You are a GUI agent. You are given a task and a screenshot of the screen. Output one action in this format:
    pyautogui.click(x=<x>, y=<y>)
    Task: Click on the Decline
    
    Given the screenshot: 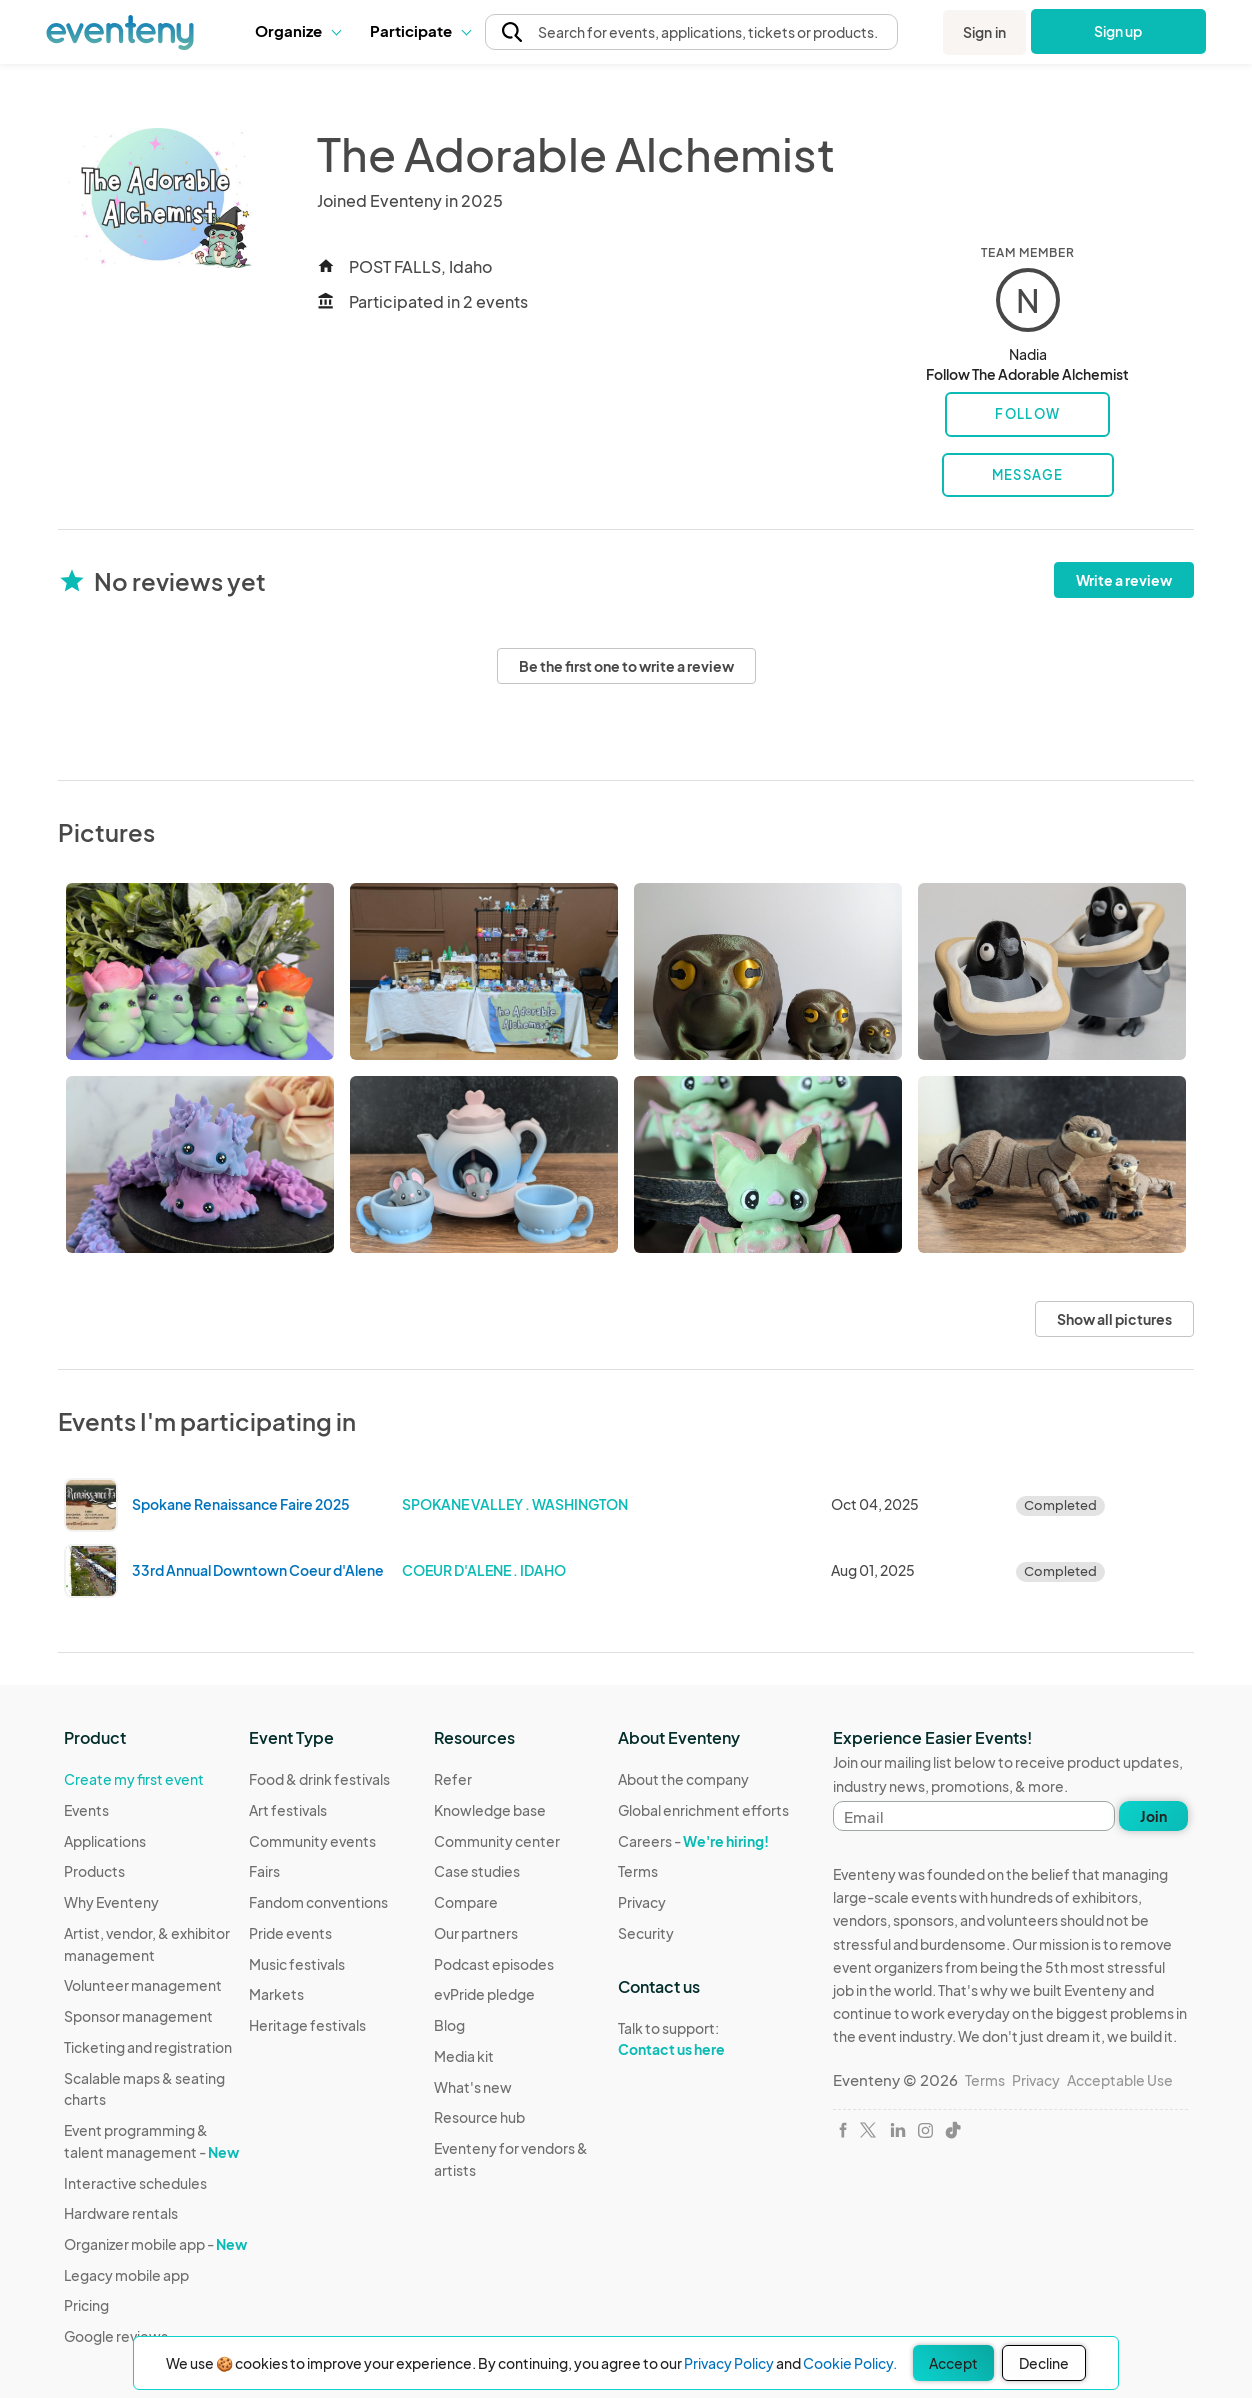 What is the action you would take?
    pyautogui.click(x=1044, y=2363)
    